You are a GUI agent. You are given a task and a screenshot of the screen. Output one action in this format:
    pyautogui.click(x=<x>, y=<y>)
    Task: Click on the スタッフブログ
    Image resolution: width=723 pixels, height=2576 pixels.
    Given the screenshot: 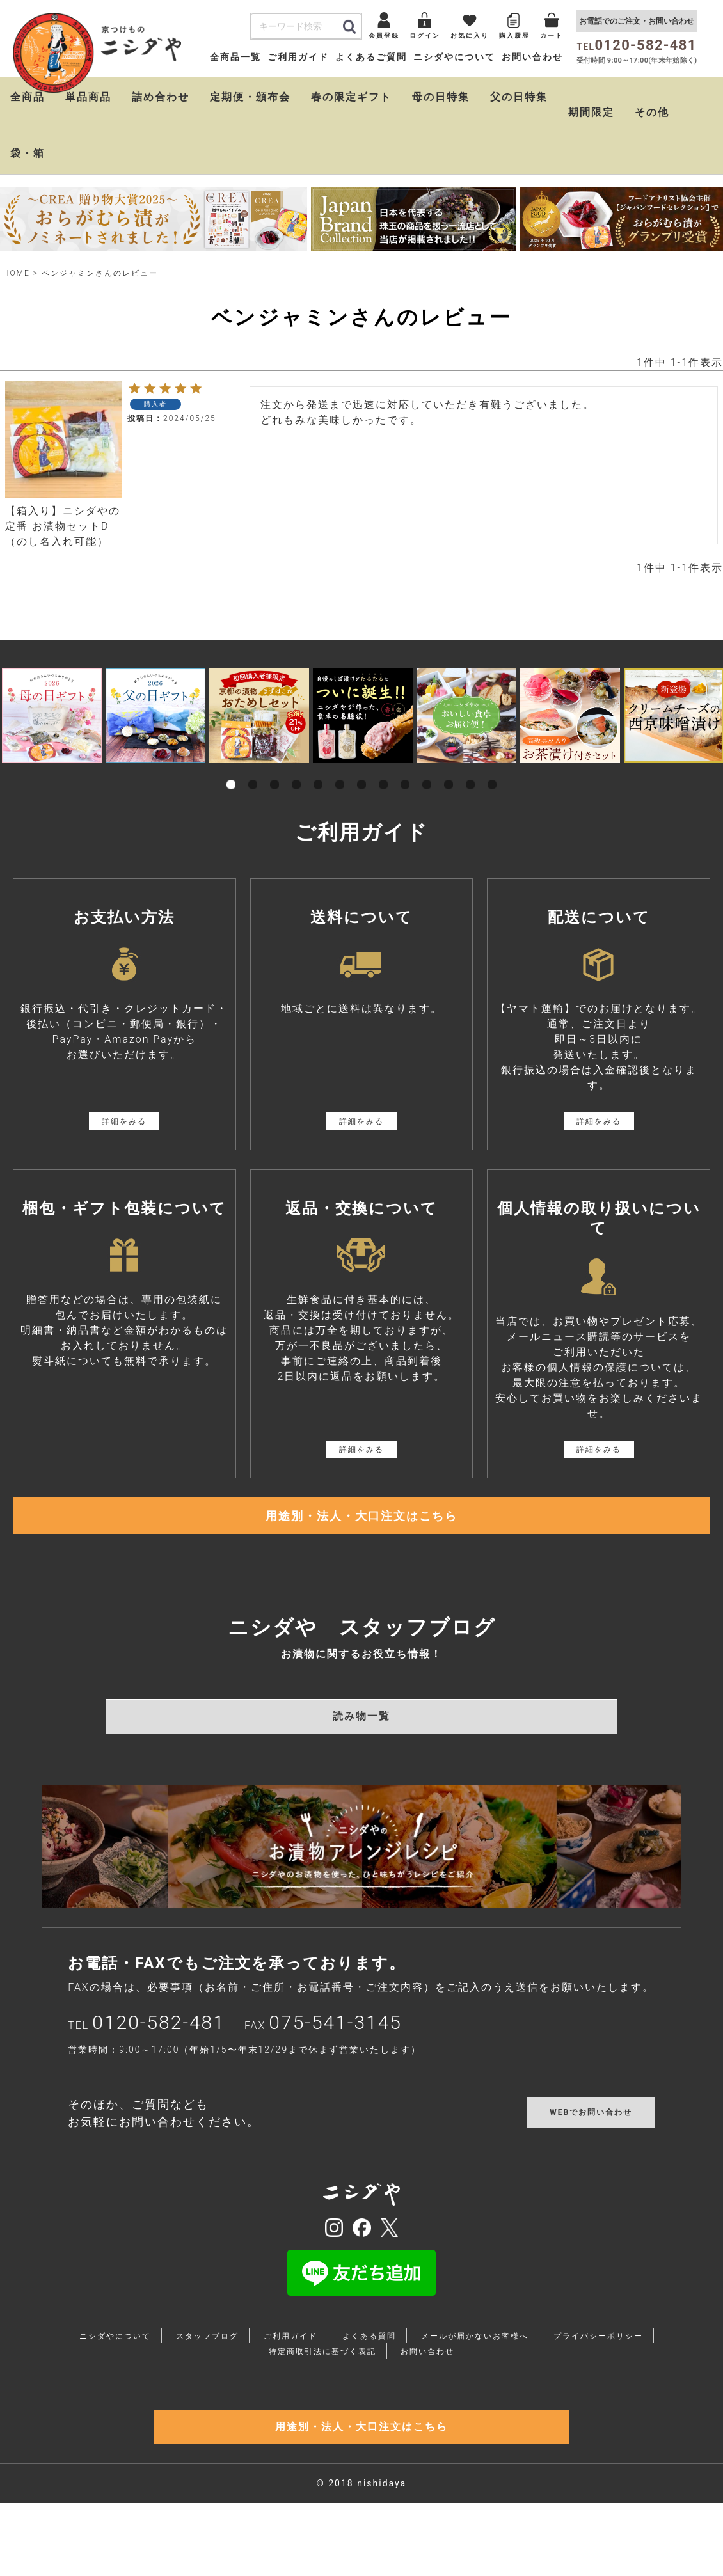 What is the action you would take?
    pyautogui.click(x=207, y=2353)
    